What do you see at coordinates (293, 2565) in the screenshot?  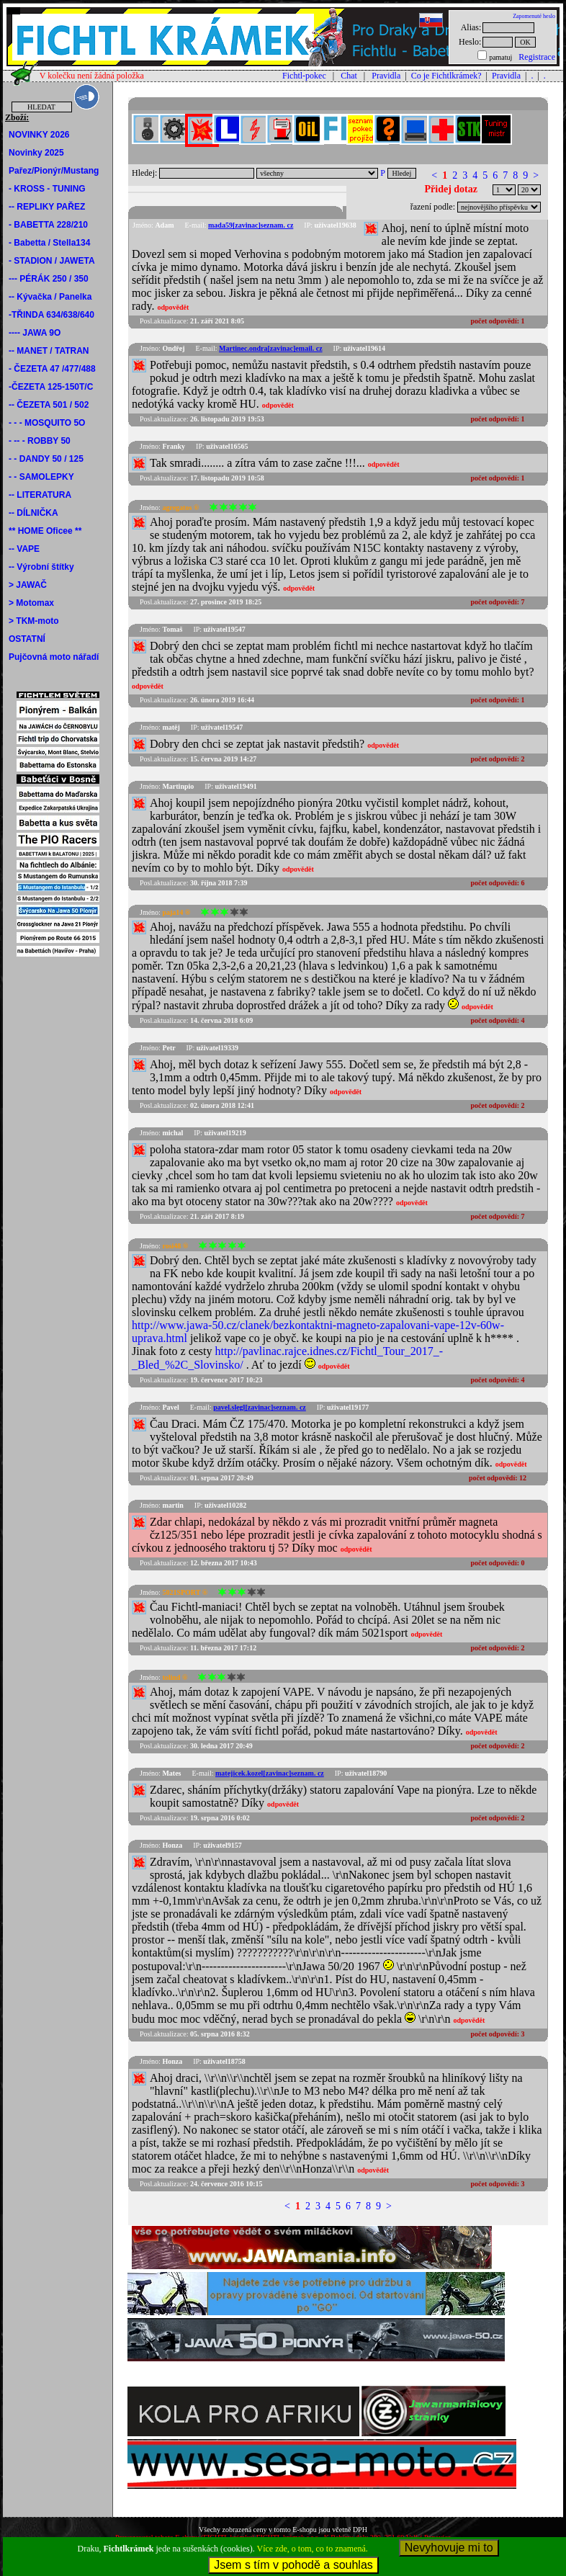 I see `Jsem s tím v pohodě a souhlas` at bounding box center [293, 2565].